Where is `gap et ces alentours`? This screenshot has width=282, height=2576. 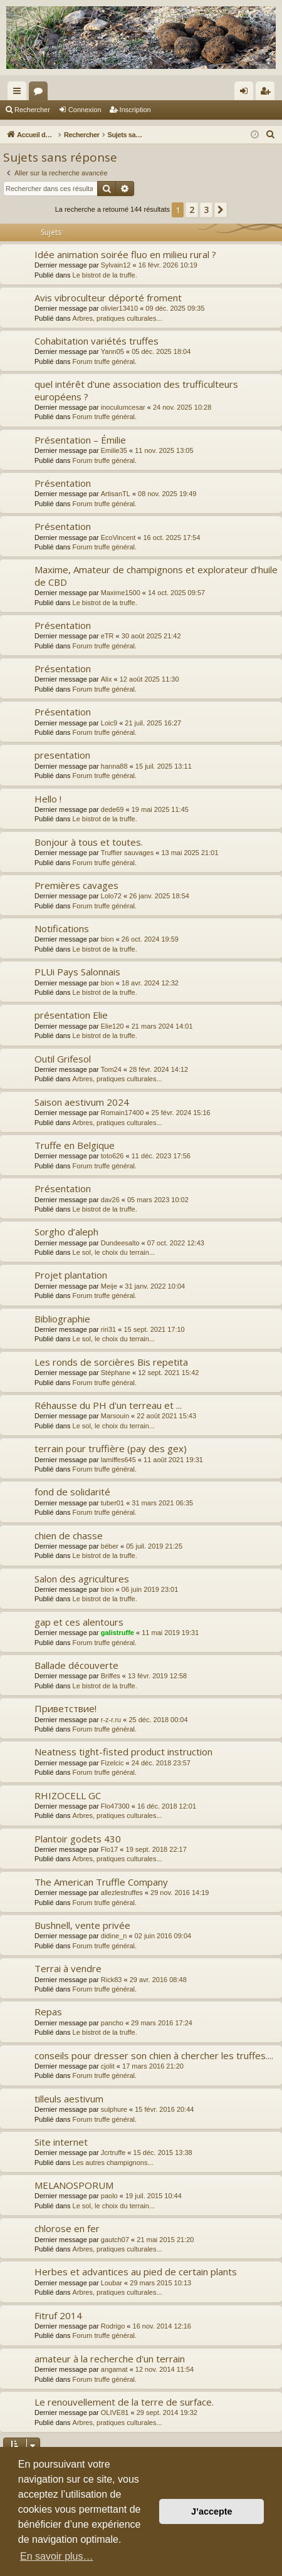 gap et ces alentours is located at coordinates (78, 1622).